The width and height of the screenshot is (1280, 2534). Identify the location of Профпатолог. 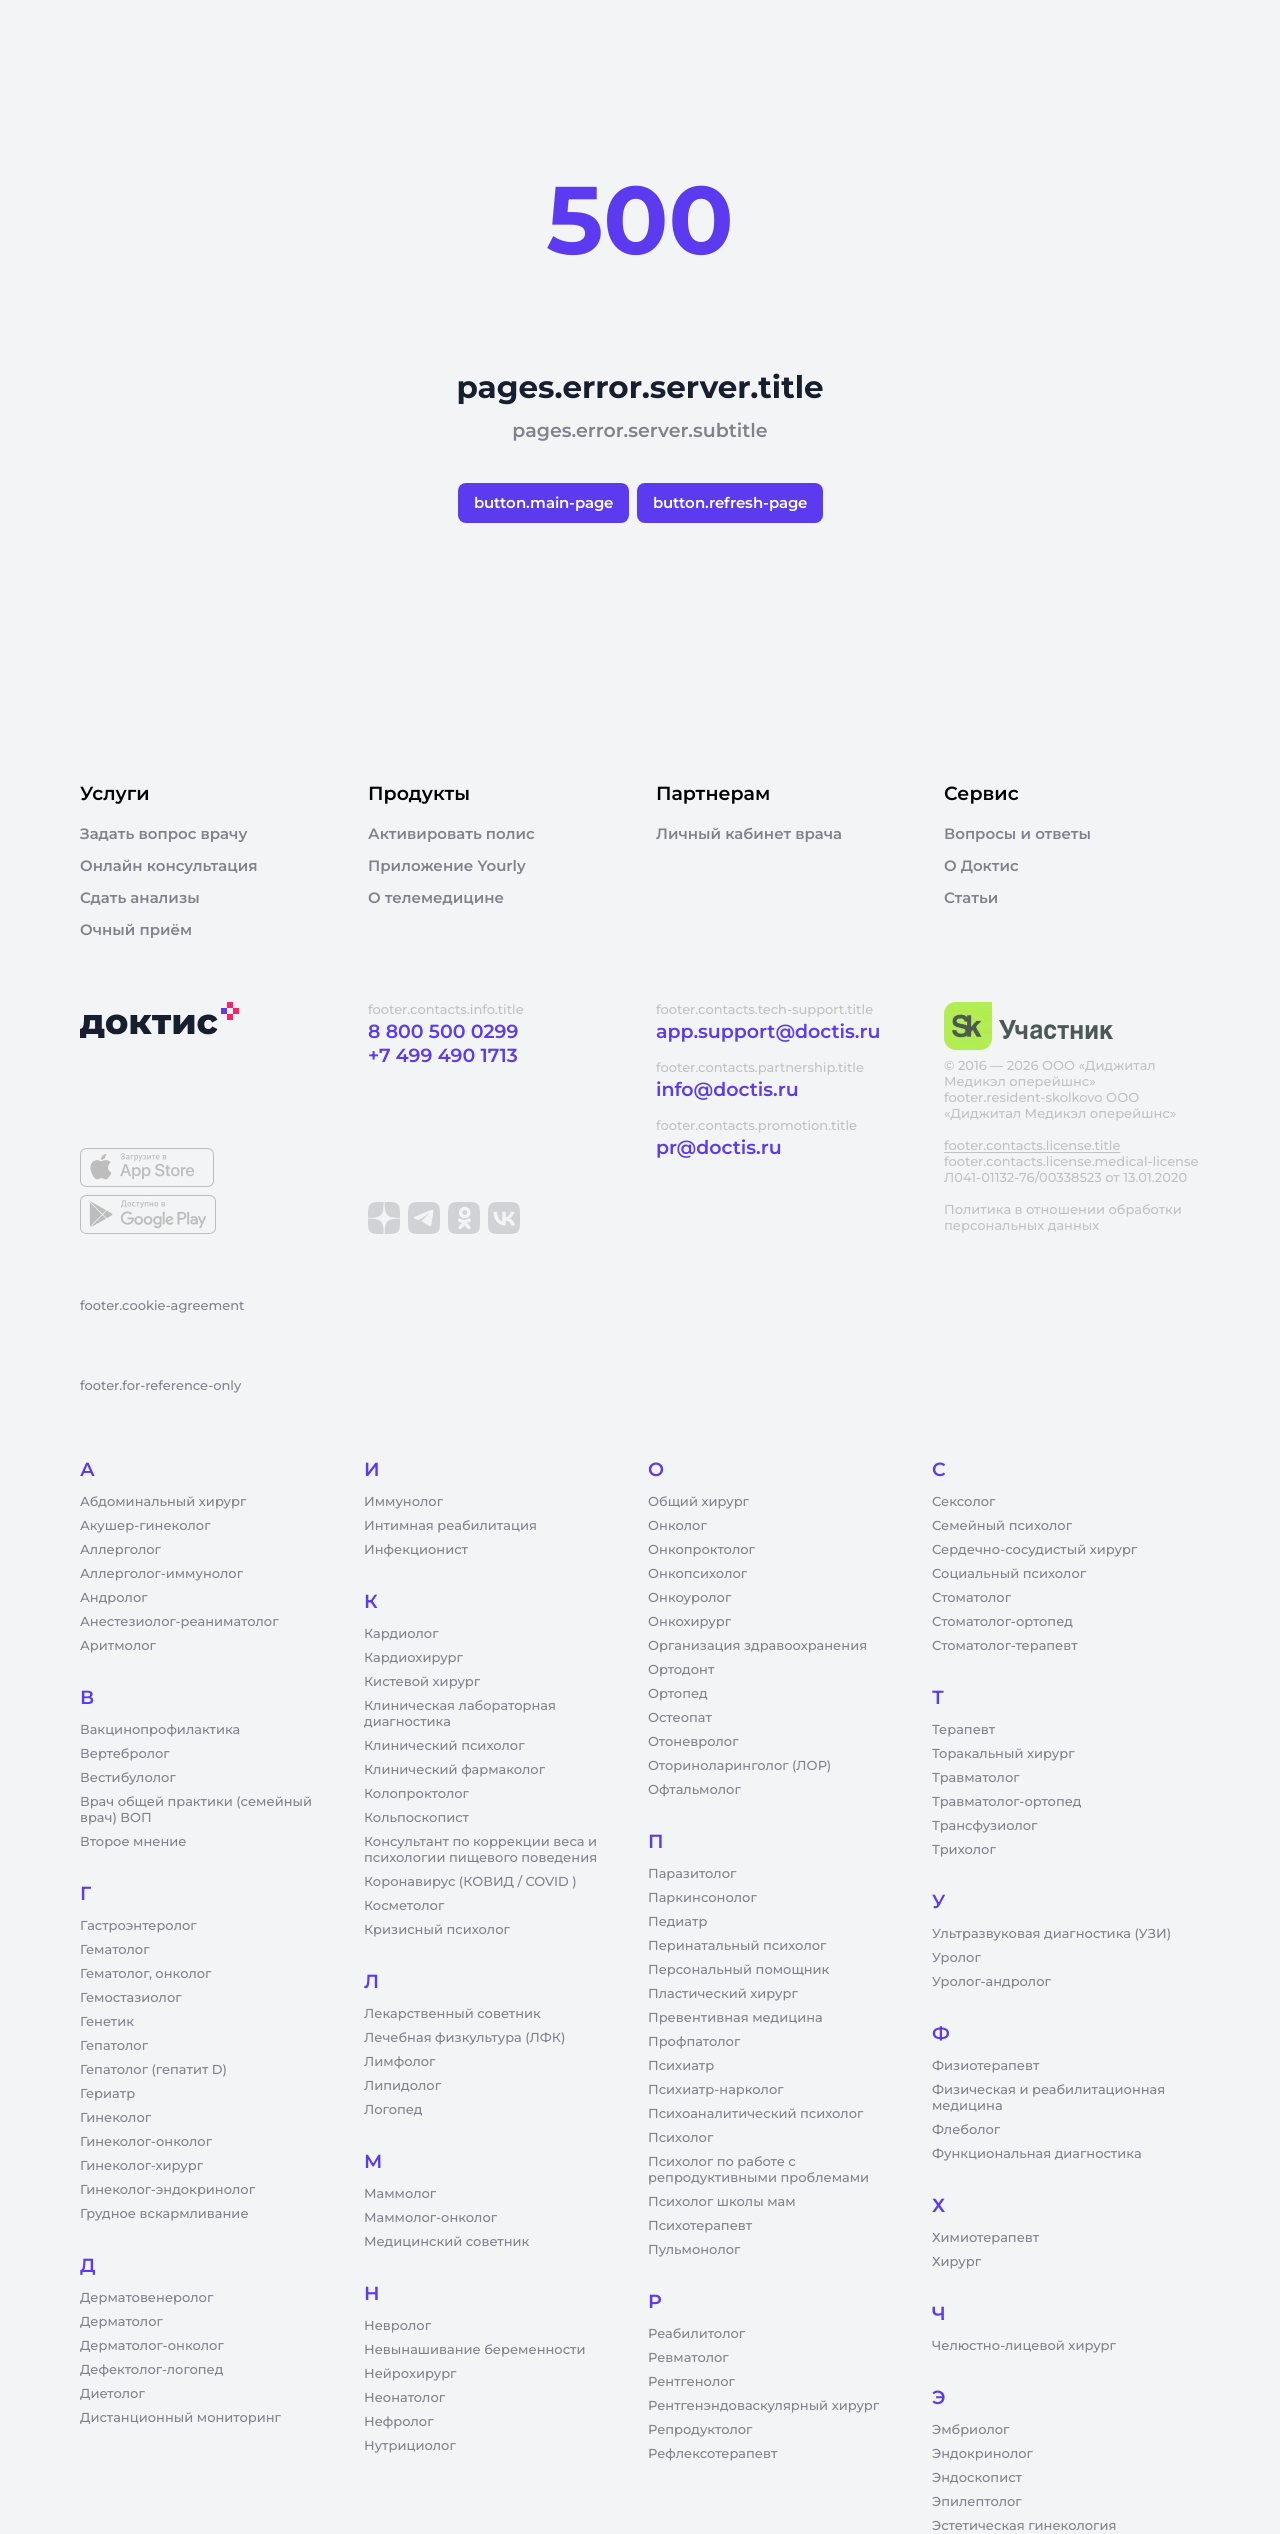
(694, 2042).